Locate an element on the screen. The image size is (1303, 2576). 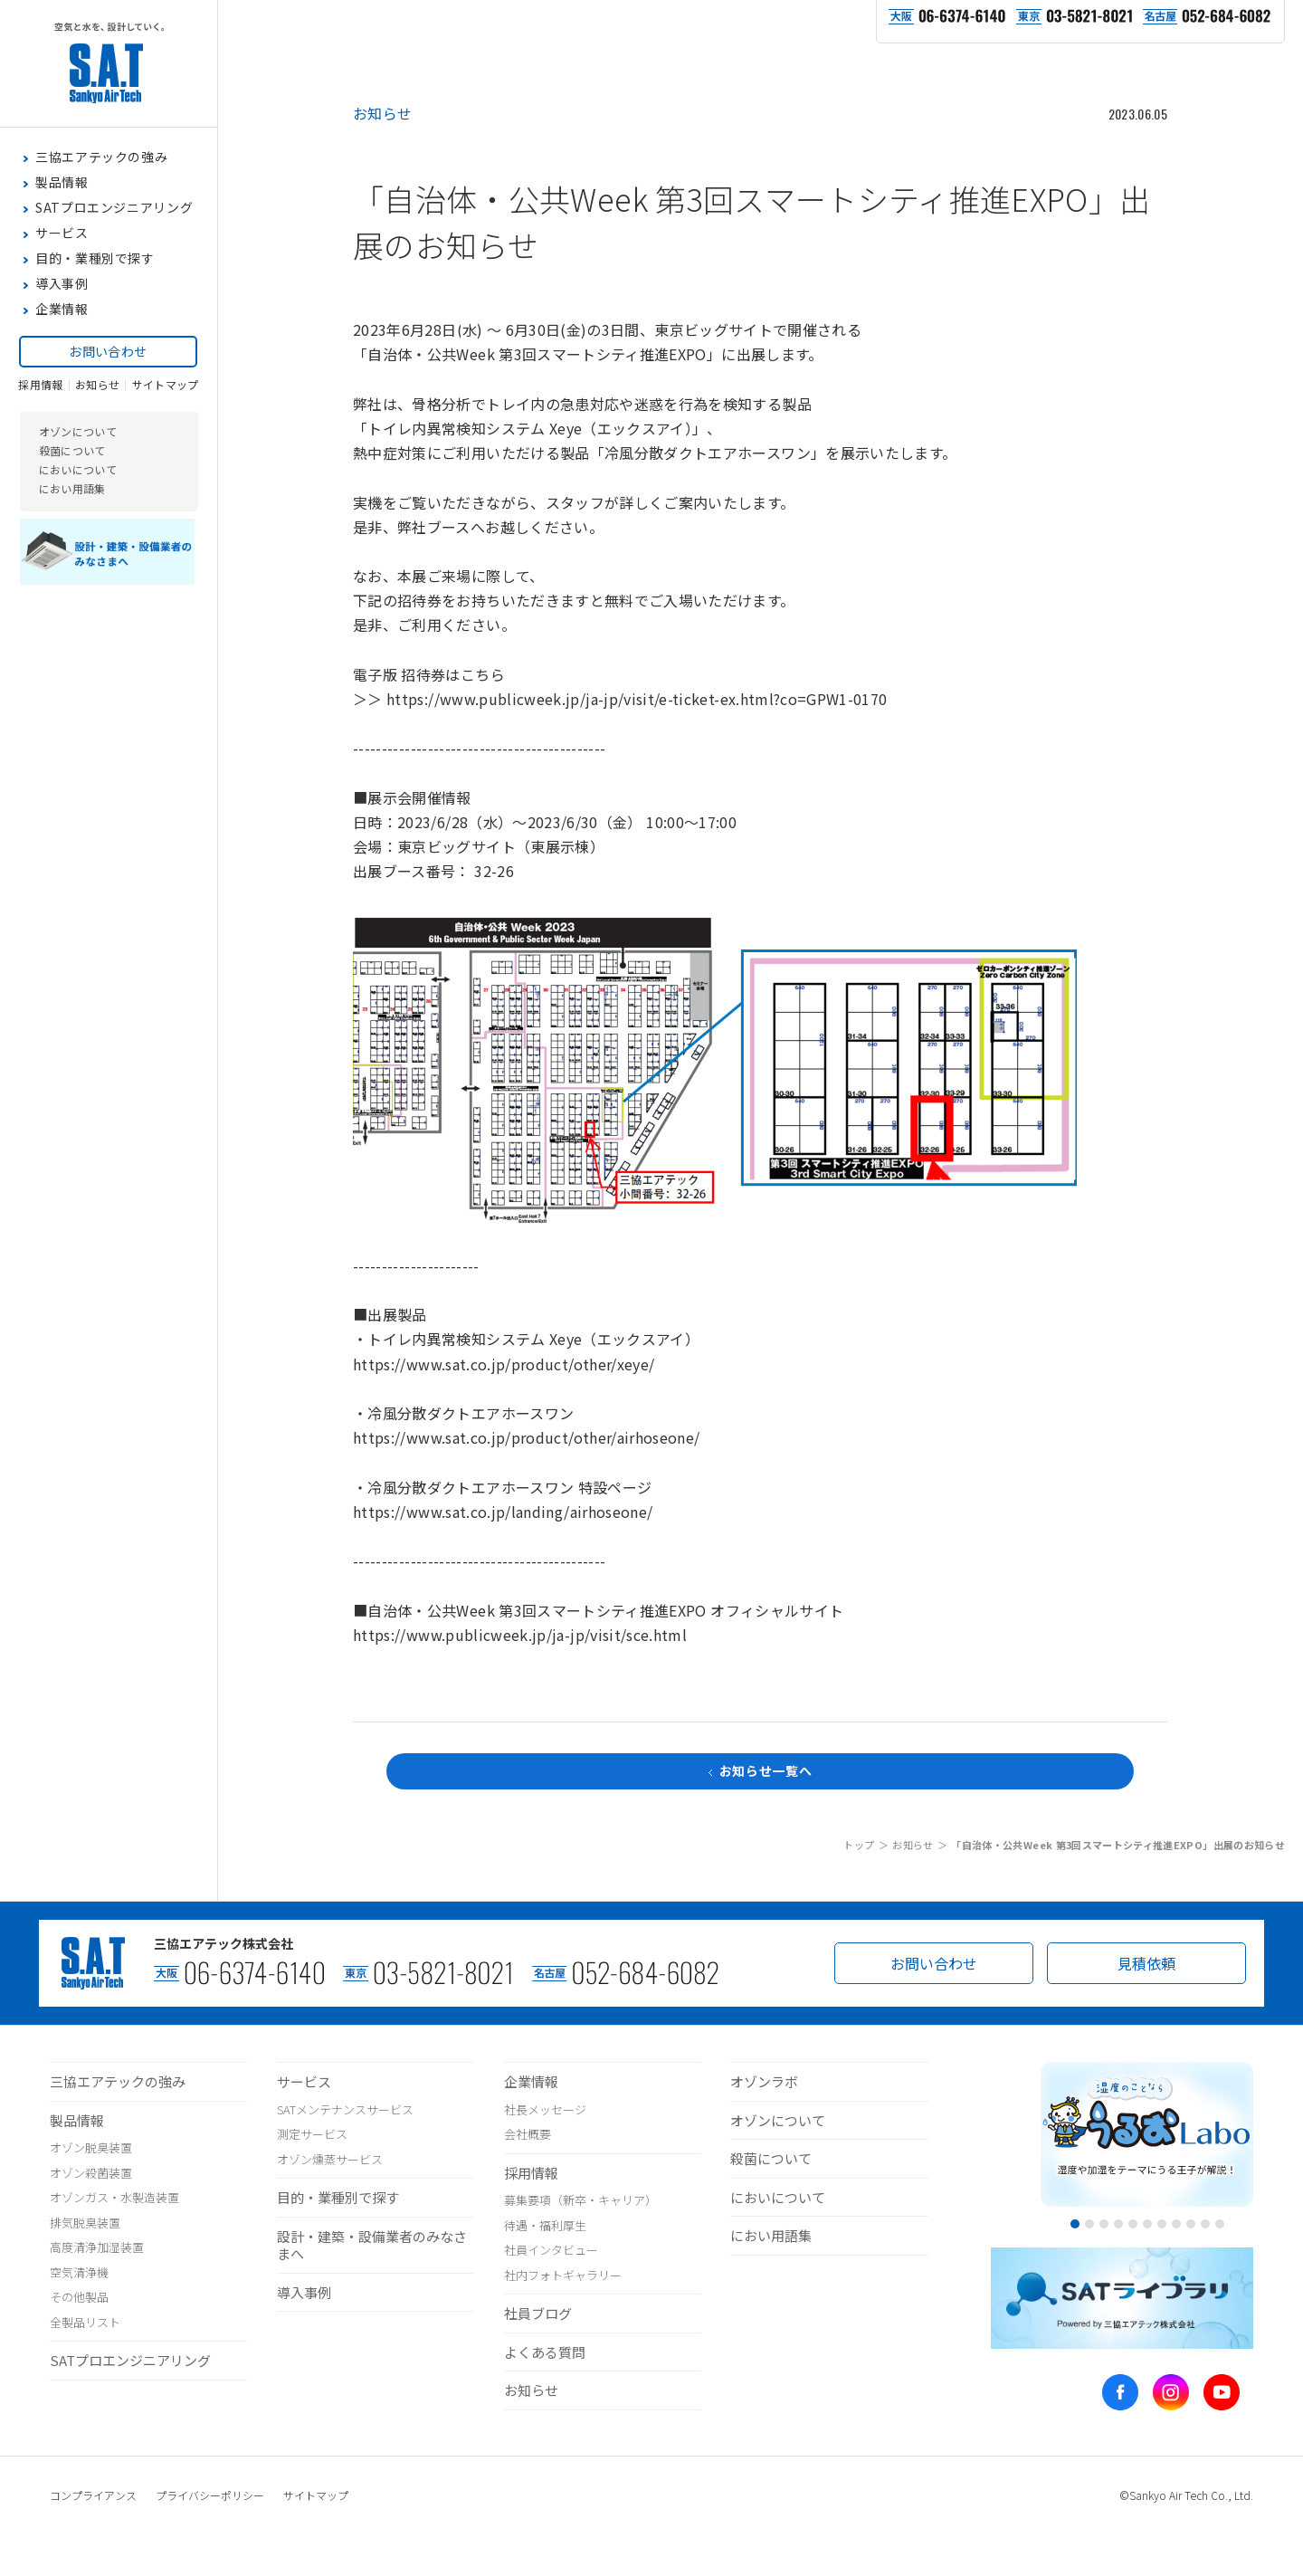
https://www.publicweek.jp/ja-jp/visit/e-ticket-ex.html?co=GPW1-0170 is located at coordinates (636, 699).